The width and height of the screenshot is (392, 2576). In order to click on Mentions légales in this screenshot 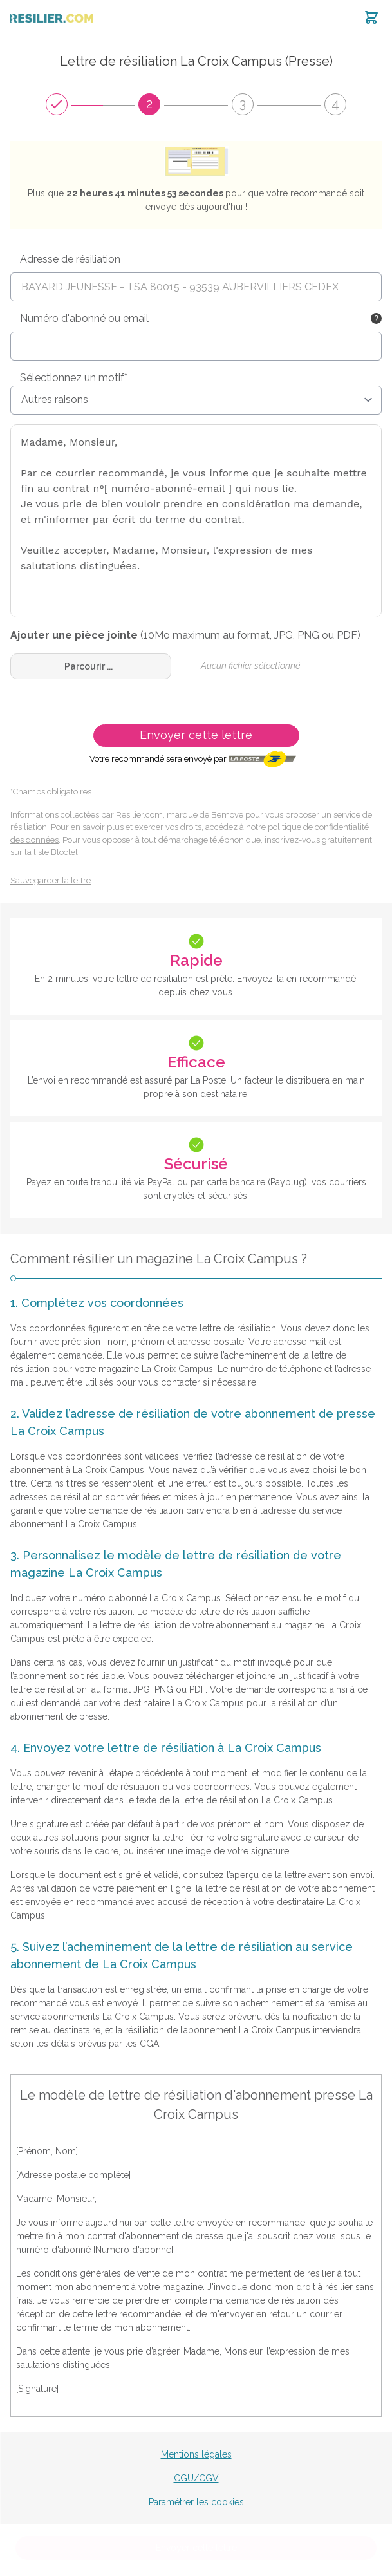, I will do `click(196, 2454)`.